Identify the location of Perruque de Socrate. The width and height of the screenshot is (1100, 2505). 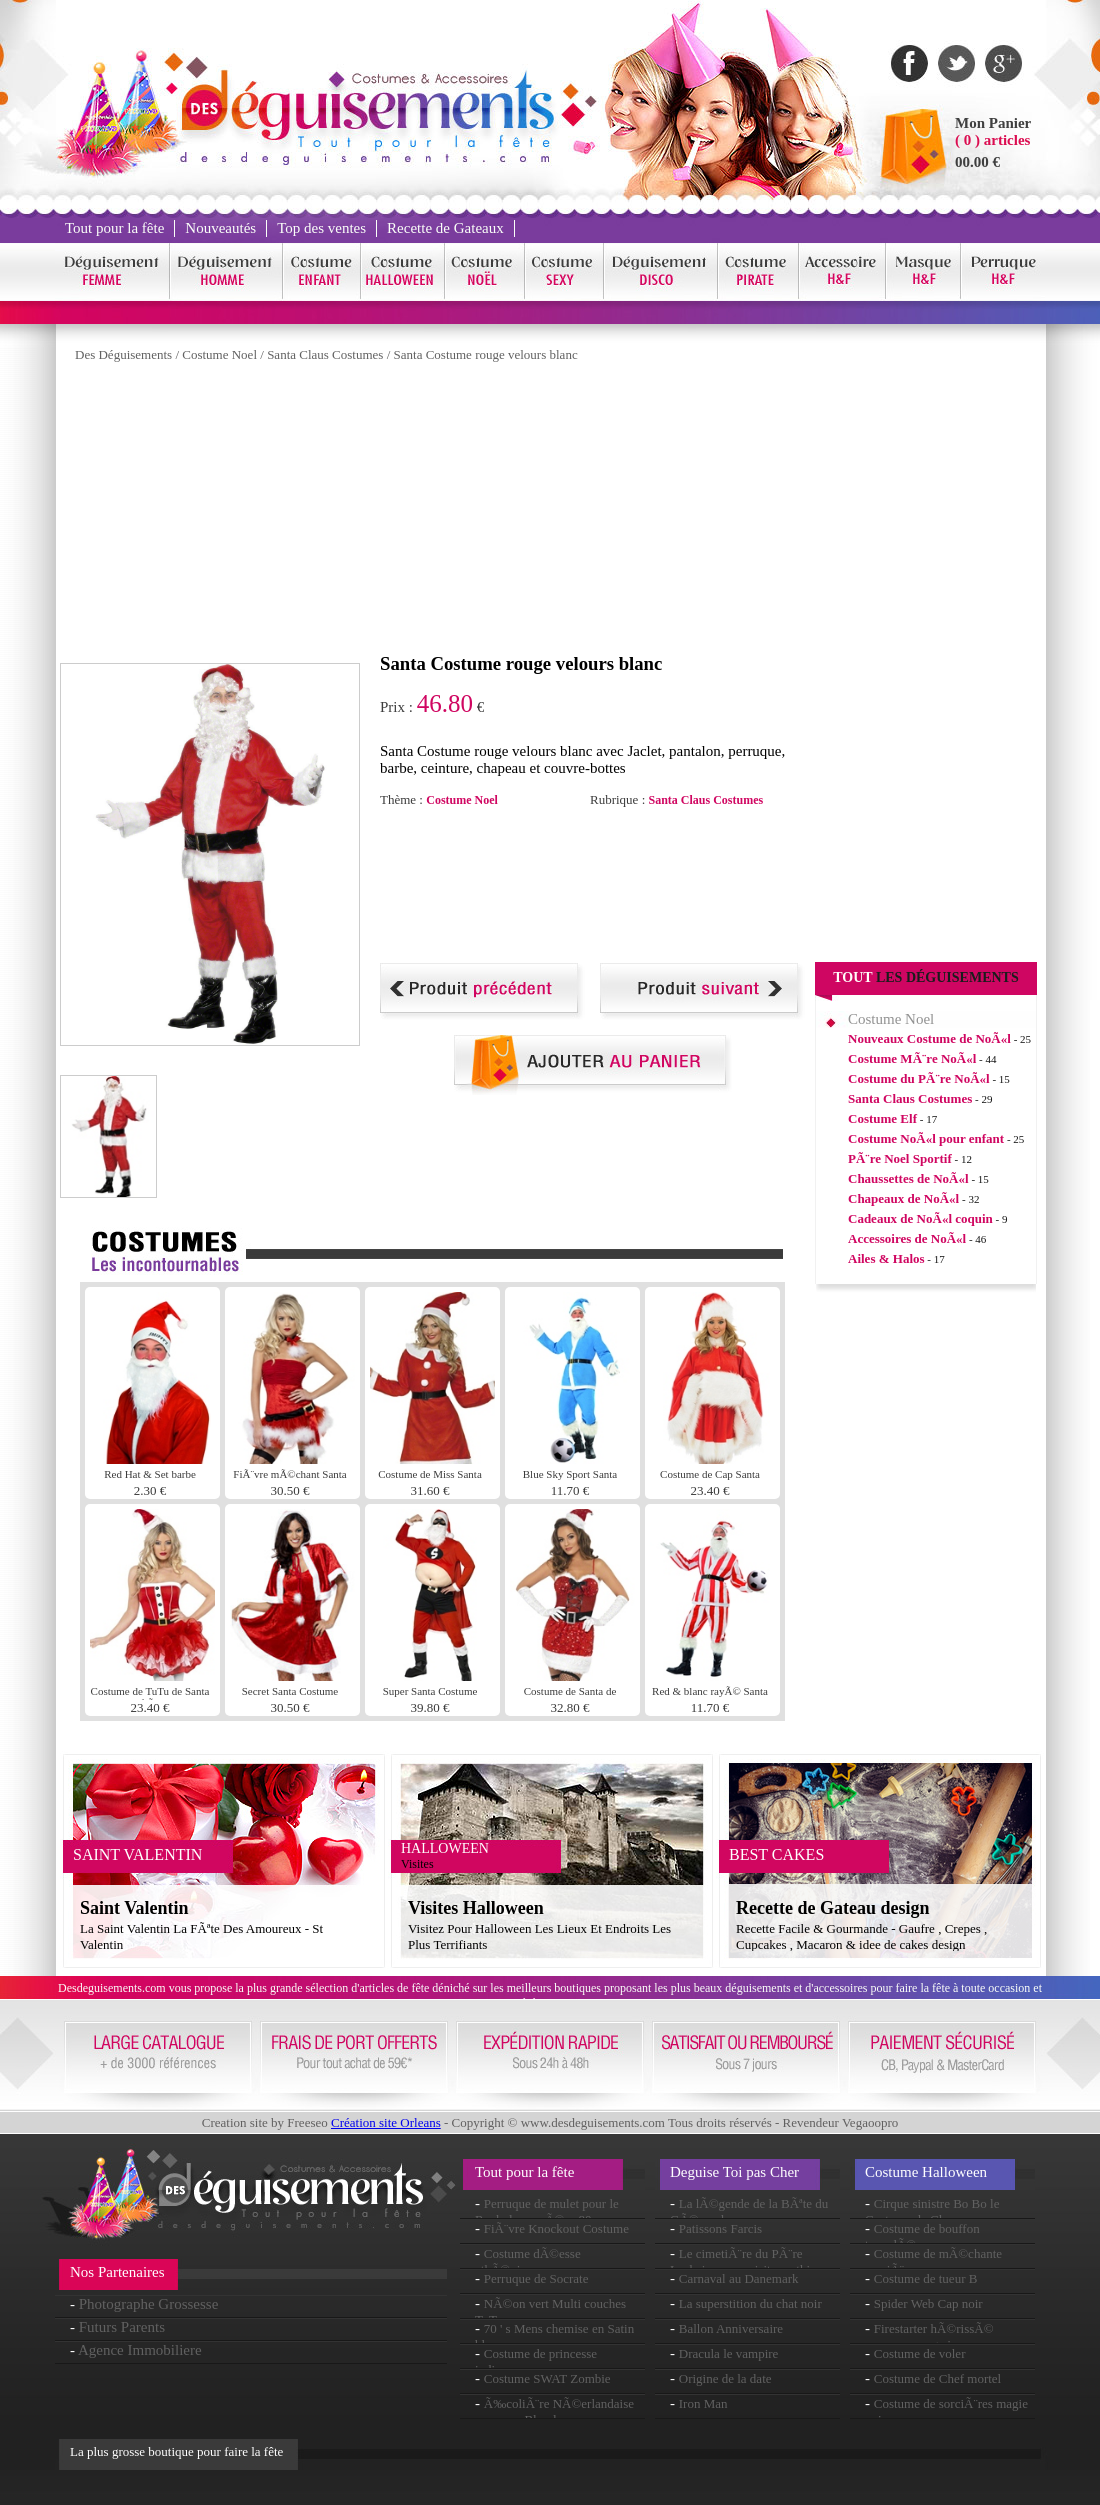
(536, 2278).